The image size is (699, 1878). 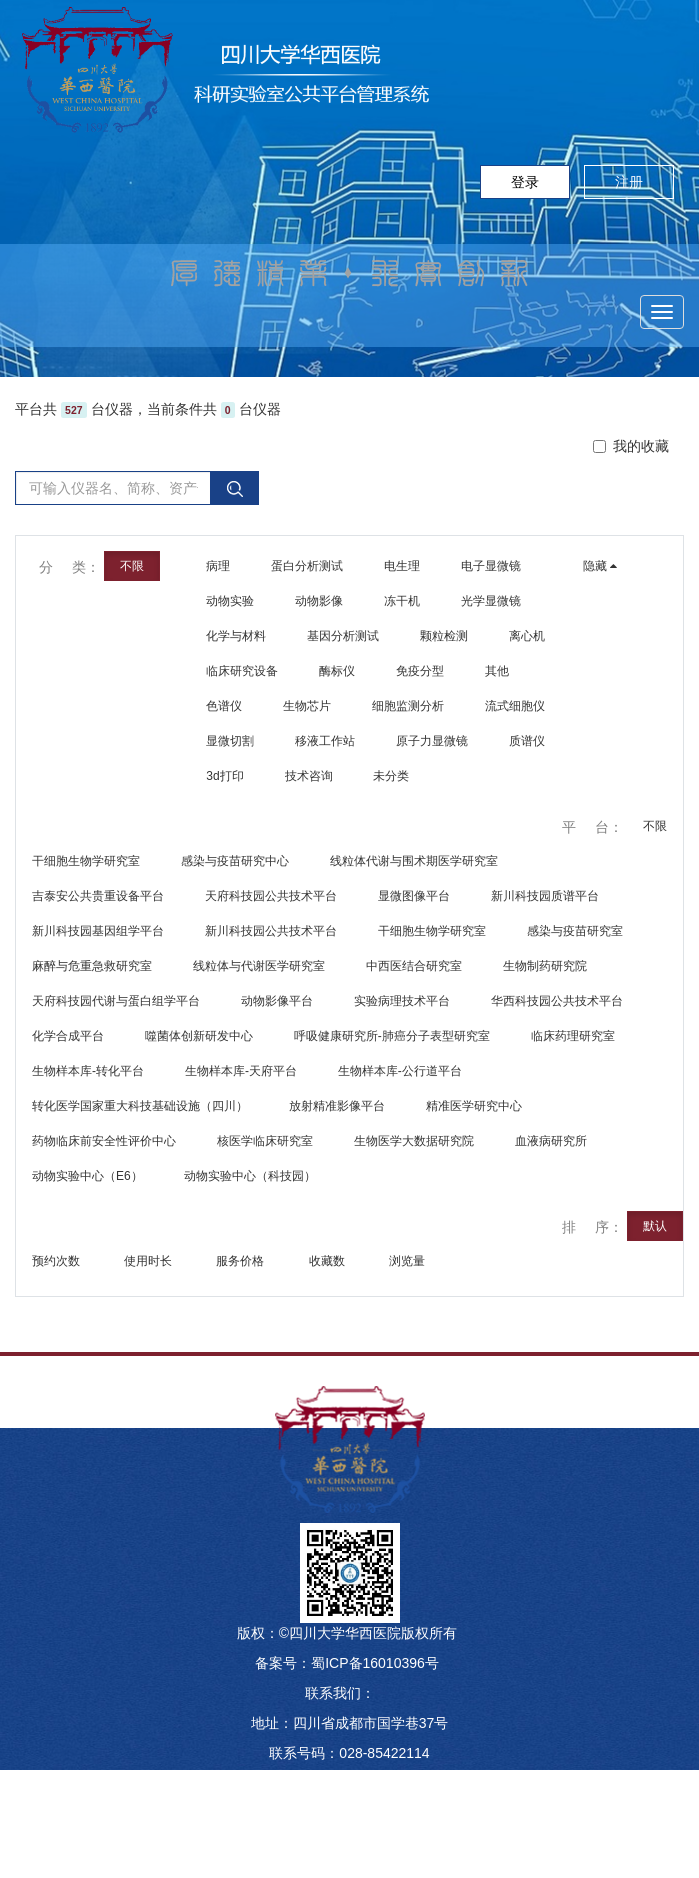 What do you see at coordinates (235, 861) in the screenshot?
I see `感染与疫苗研究中心` at bounding box center [235, 861].